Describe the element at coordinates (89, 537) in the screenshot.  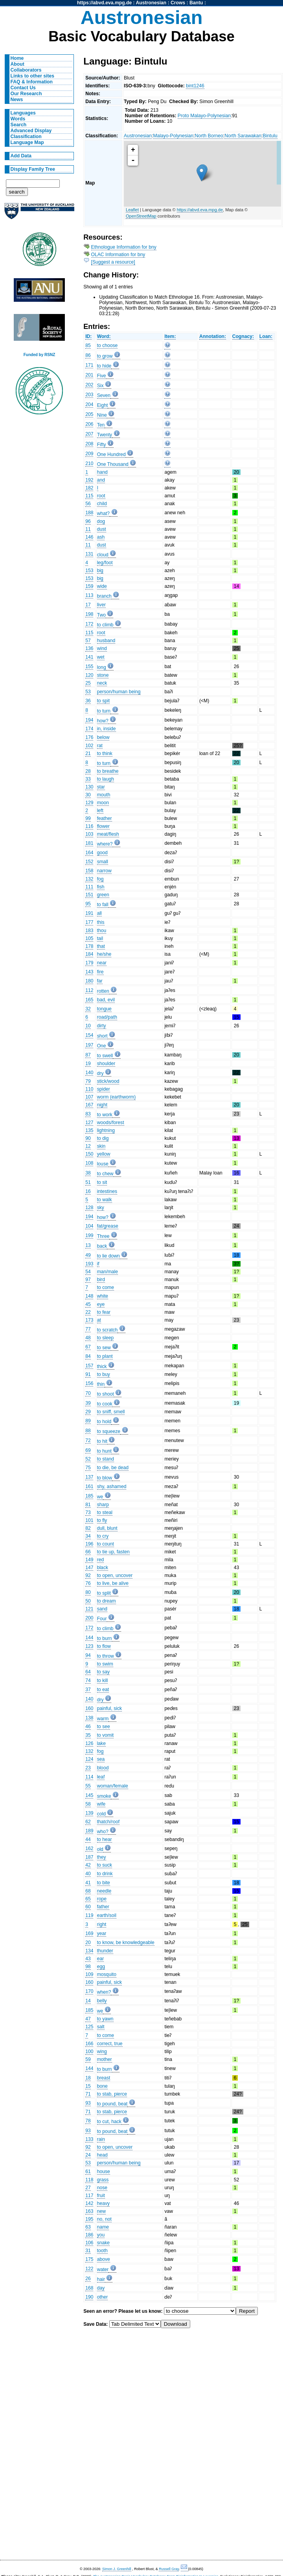
I see `146` at that location.